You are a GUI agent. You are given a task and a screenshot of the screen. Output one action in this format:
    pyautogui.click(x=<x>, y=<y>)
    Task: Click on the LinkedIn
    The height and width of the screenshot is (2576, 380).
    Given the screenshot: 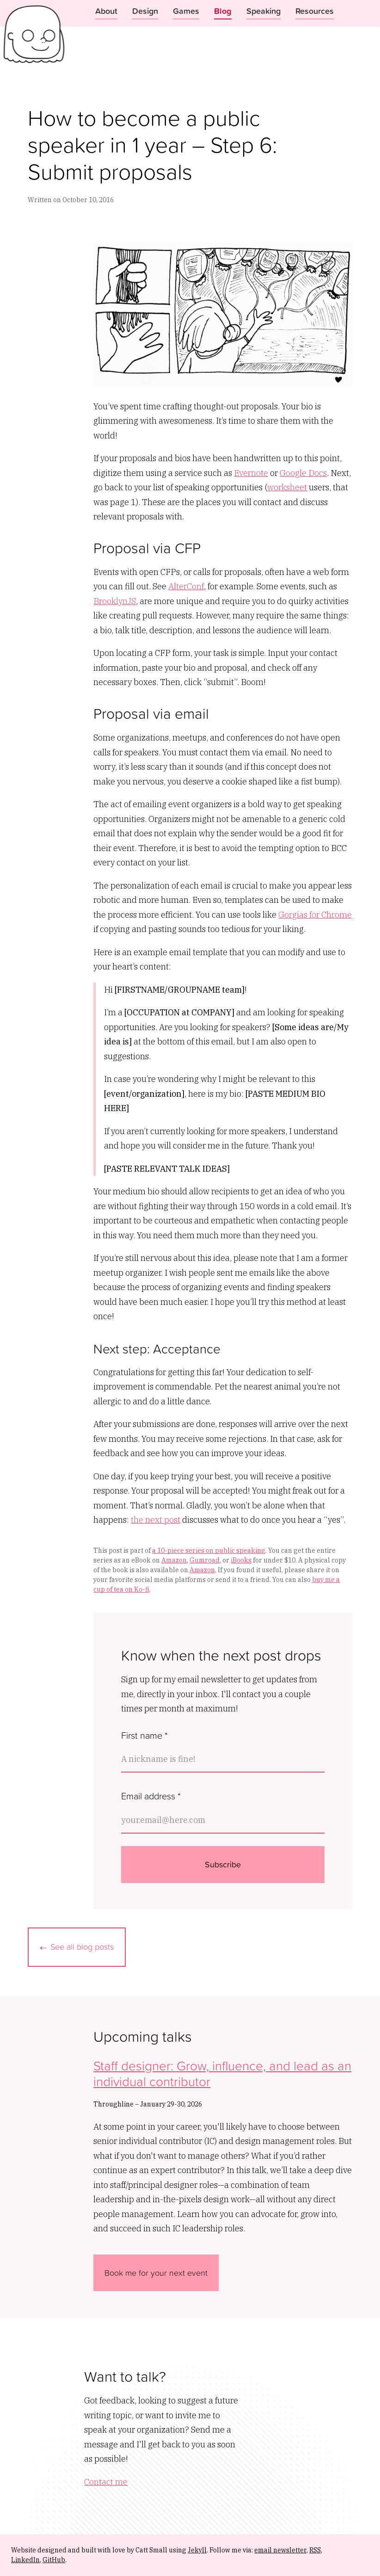 What is the action you would take?
    pyautogui.click(x=25, y=2560)
    